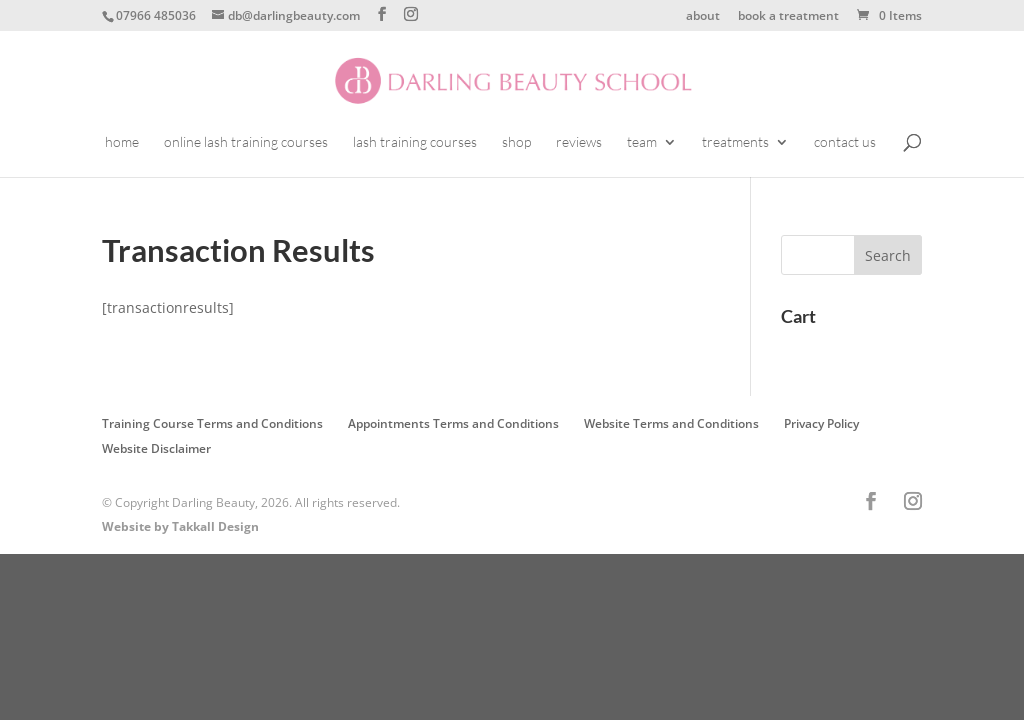 The height and width of the screenshot is (720, 1024). What do you see at coordinates (246, 142) in the screenshot?
I see `online lash training courses` at bounding box center [246, 142].